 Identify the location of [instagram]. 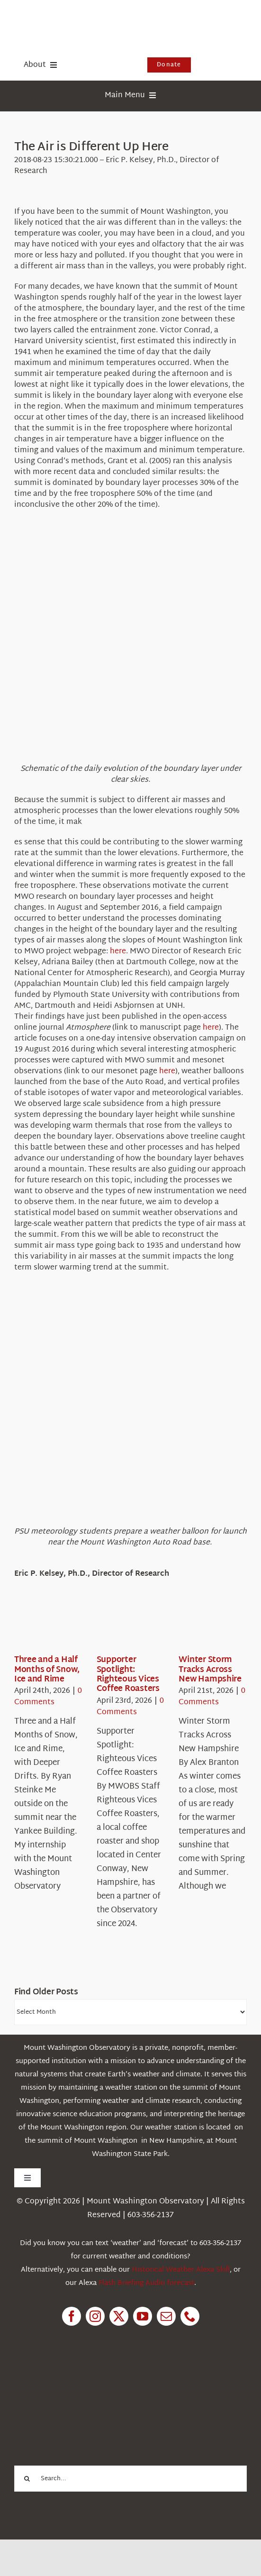
(95, 2316).